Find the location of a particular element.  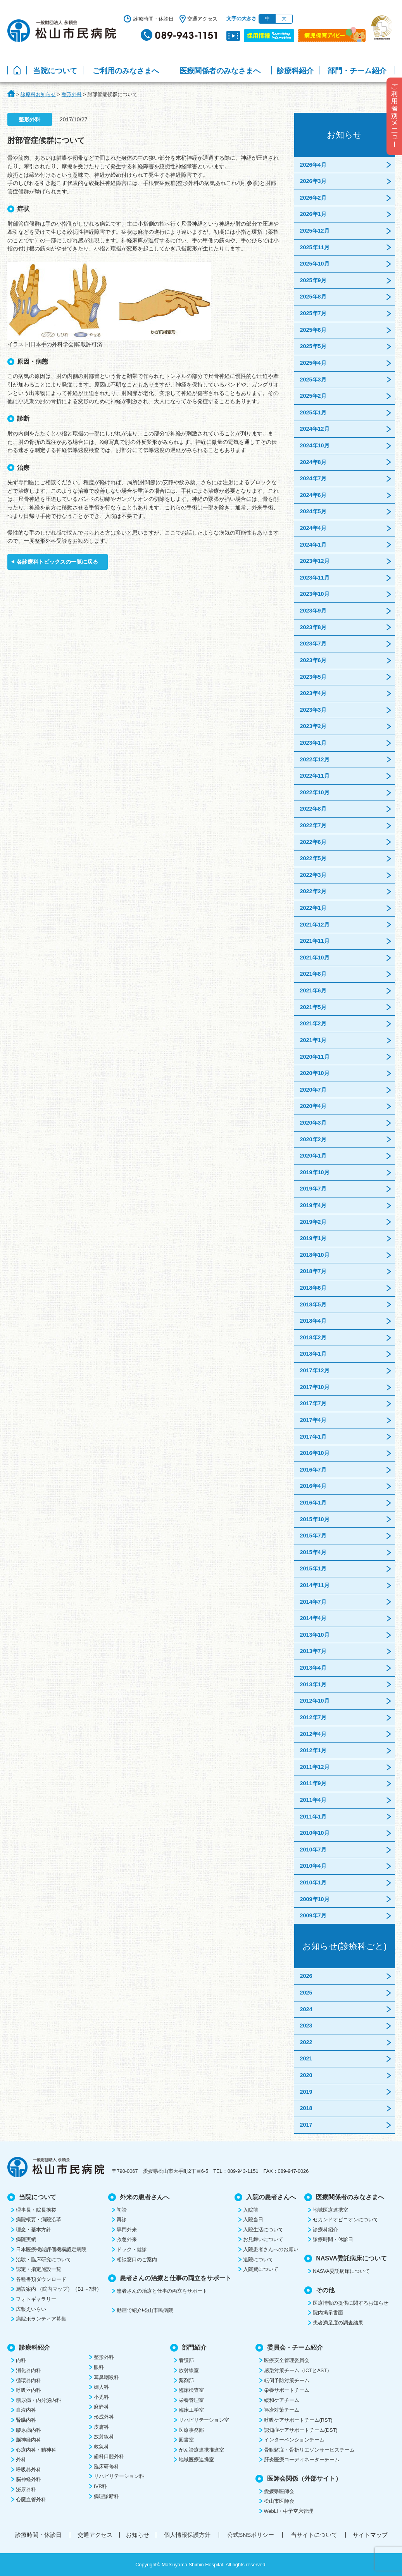

2015年1月 is located at coordinates (313, 1568).